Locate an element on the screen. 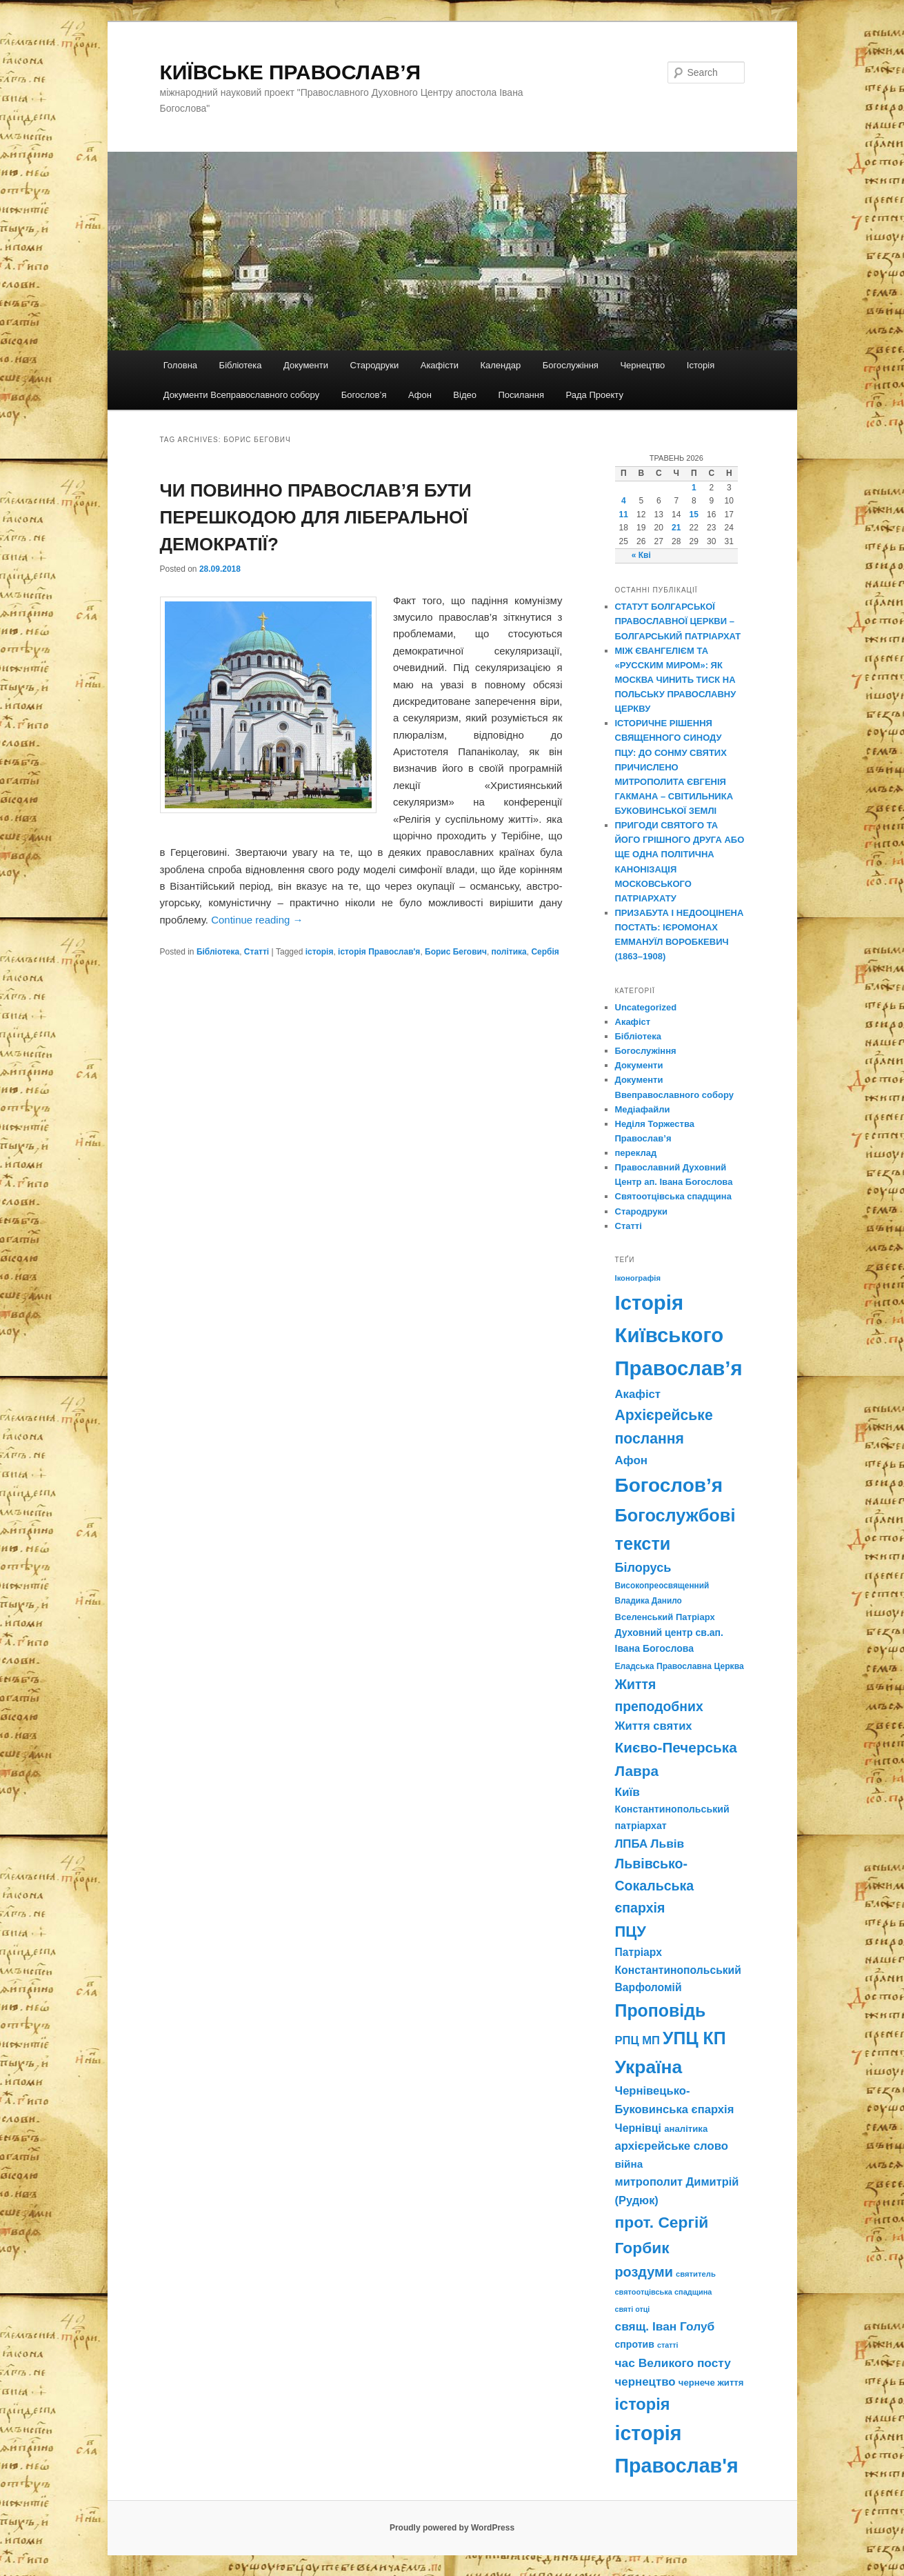 Image resolution: width=904 pixels, height=2576 pixels. Київ is located at coordinates (627, 1792).